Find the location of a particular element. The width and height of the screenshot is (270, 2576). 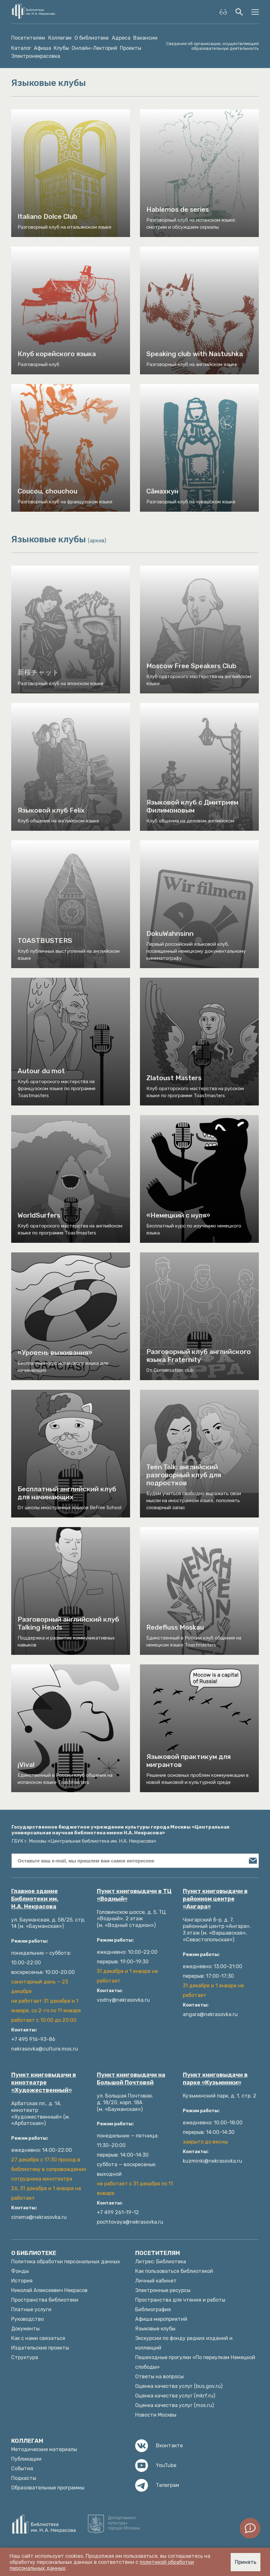

Пункт книговыдачи в ТЦ «Водный» is located at coordinates (134, 1895).